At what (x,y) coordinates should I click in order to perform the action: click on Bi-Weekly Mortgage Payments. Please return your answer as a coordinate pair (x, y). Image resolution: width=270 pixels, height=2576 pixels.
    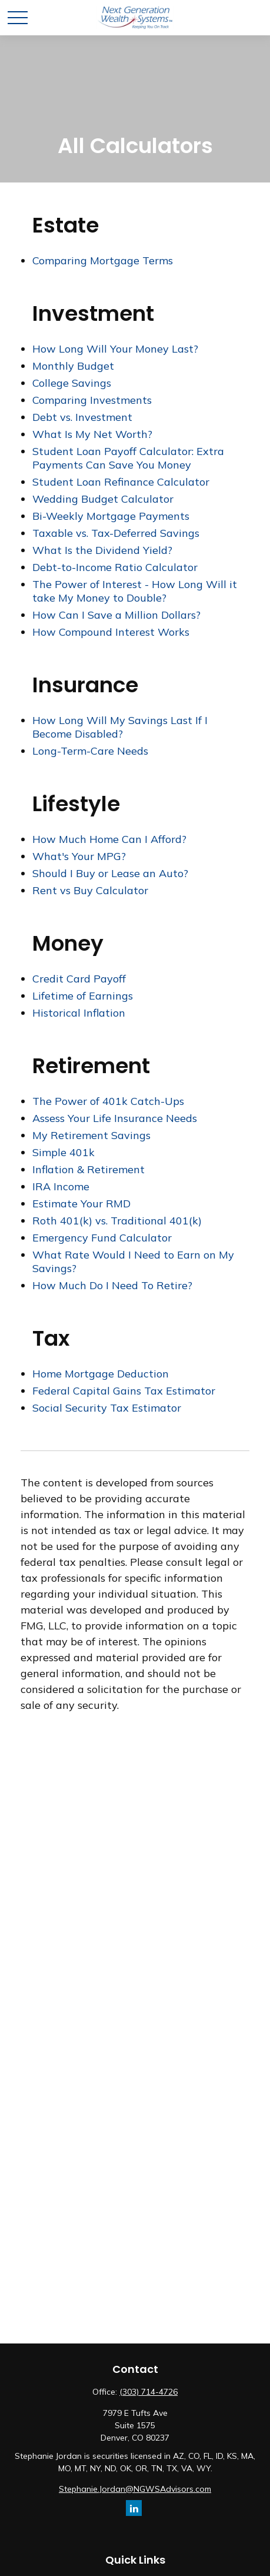
    Looking at the image, I should click on (110, 516).